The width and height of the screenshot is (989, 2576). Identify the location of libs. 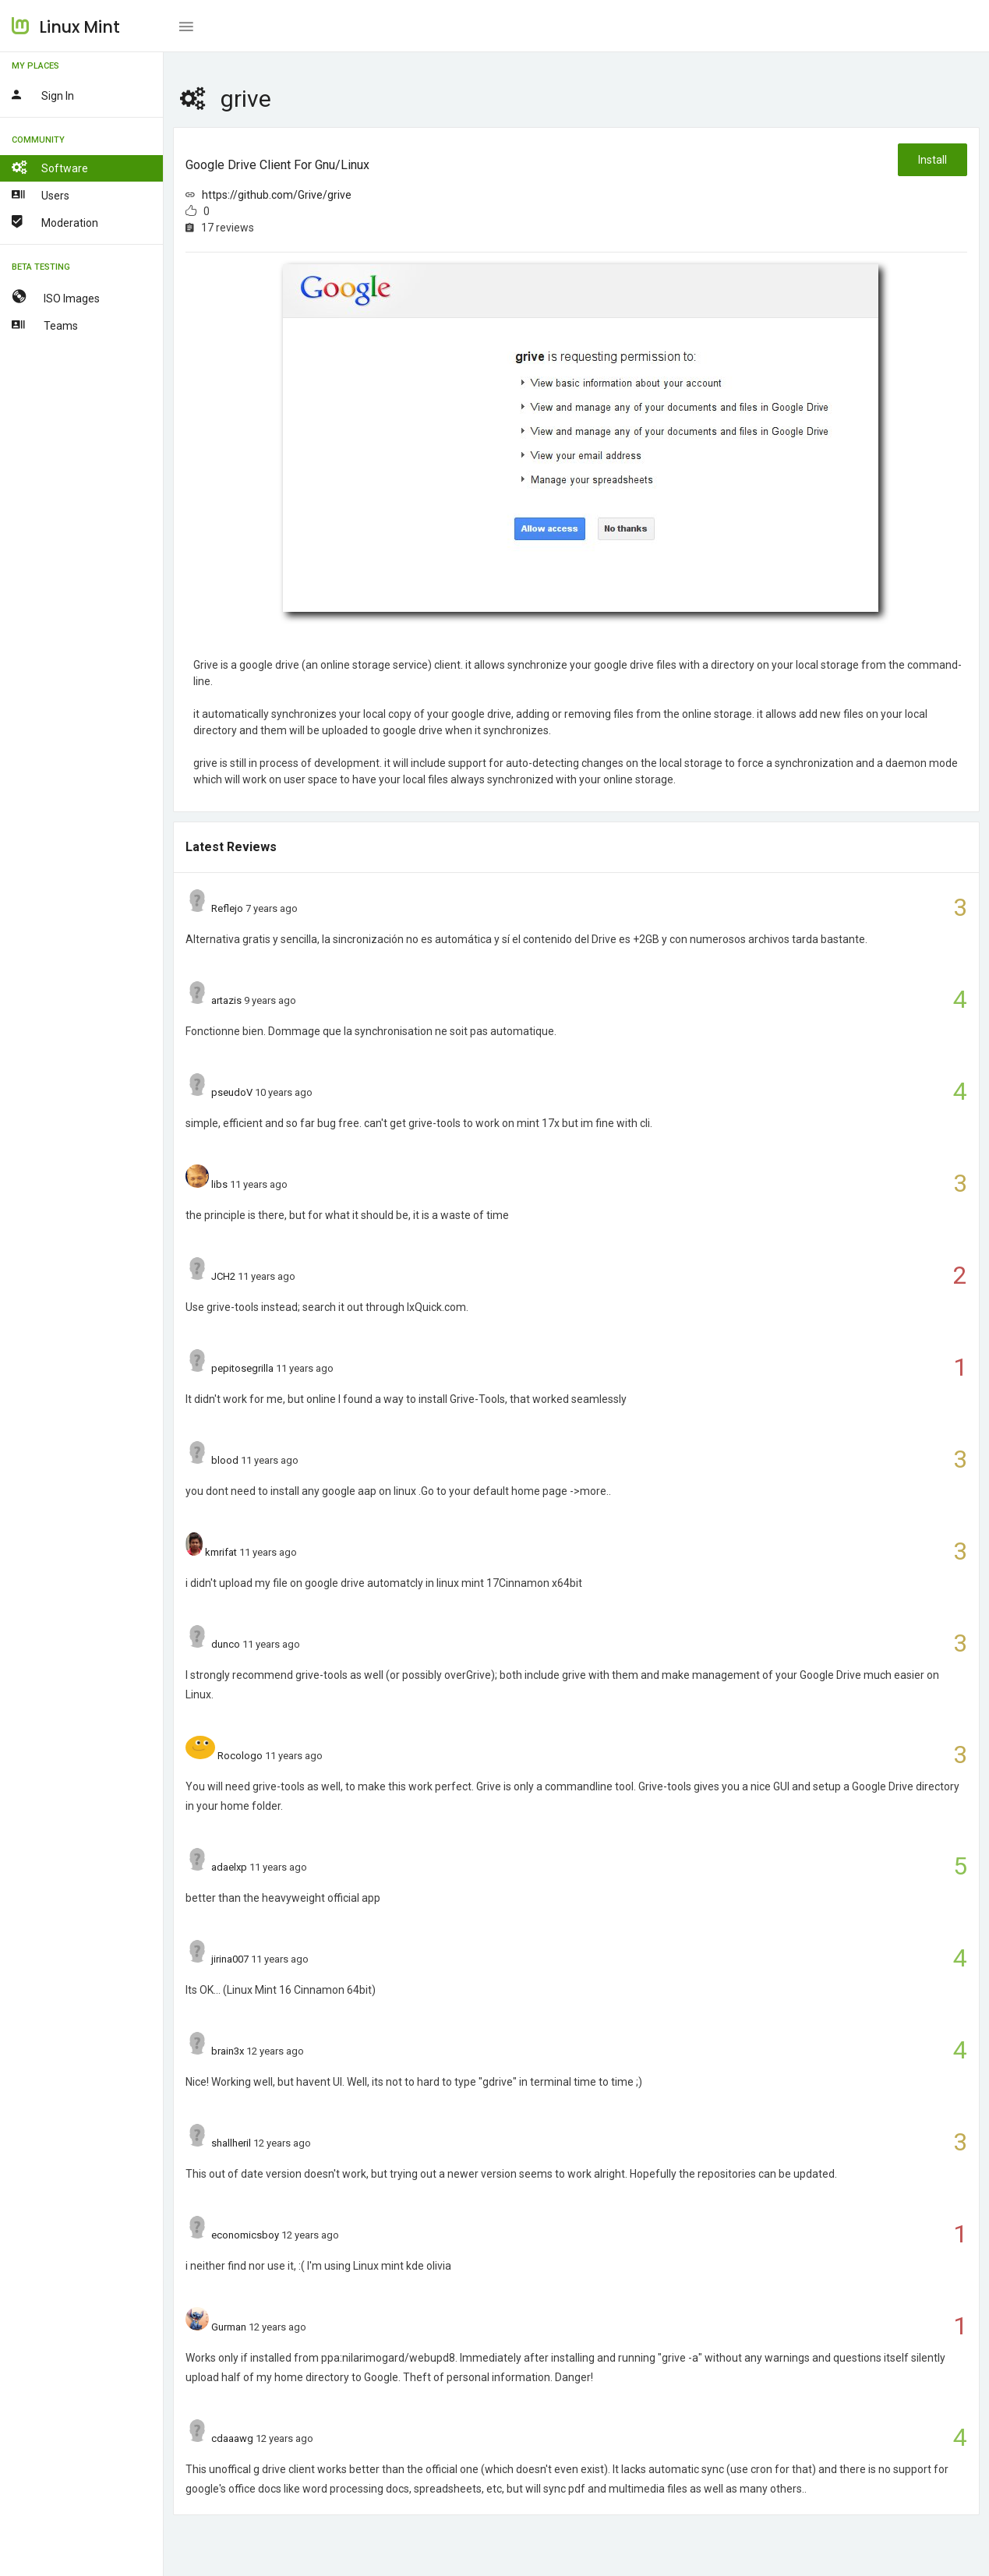
(219, 1184).